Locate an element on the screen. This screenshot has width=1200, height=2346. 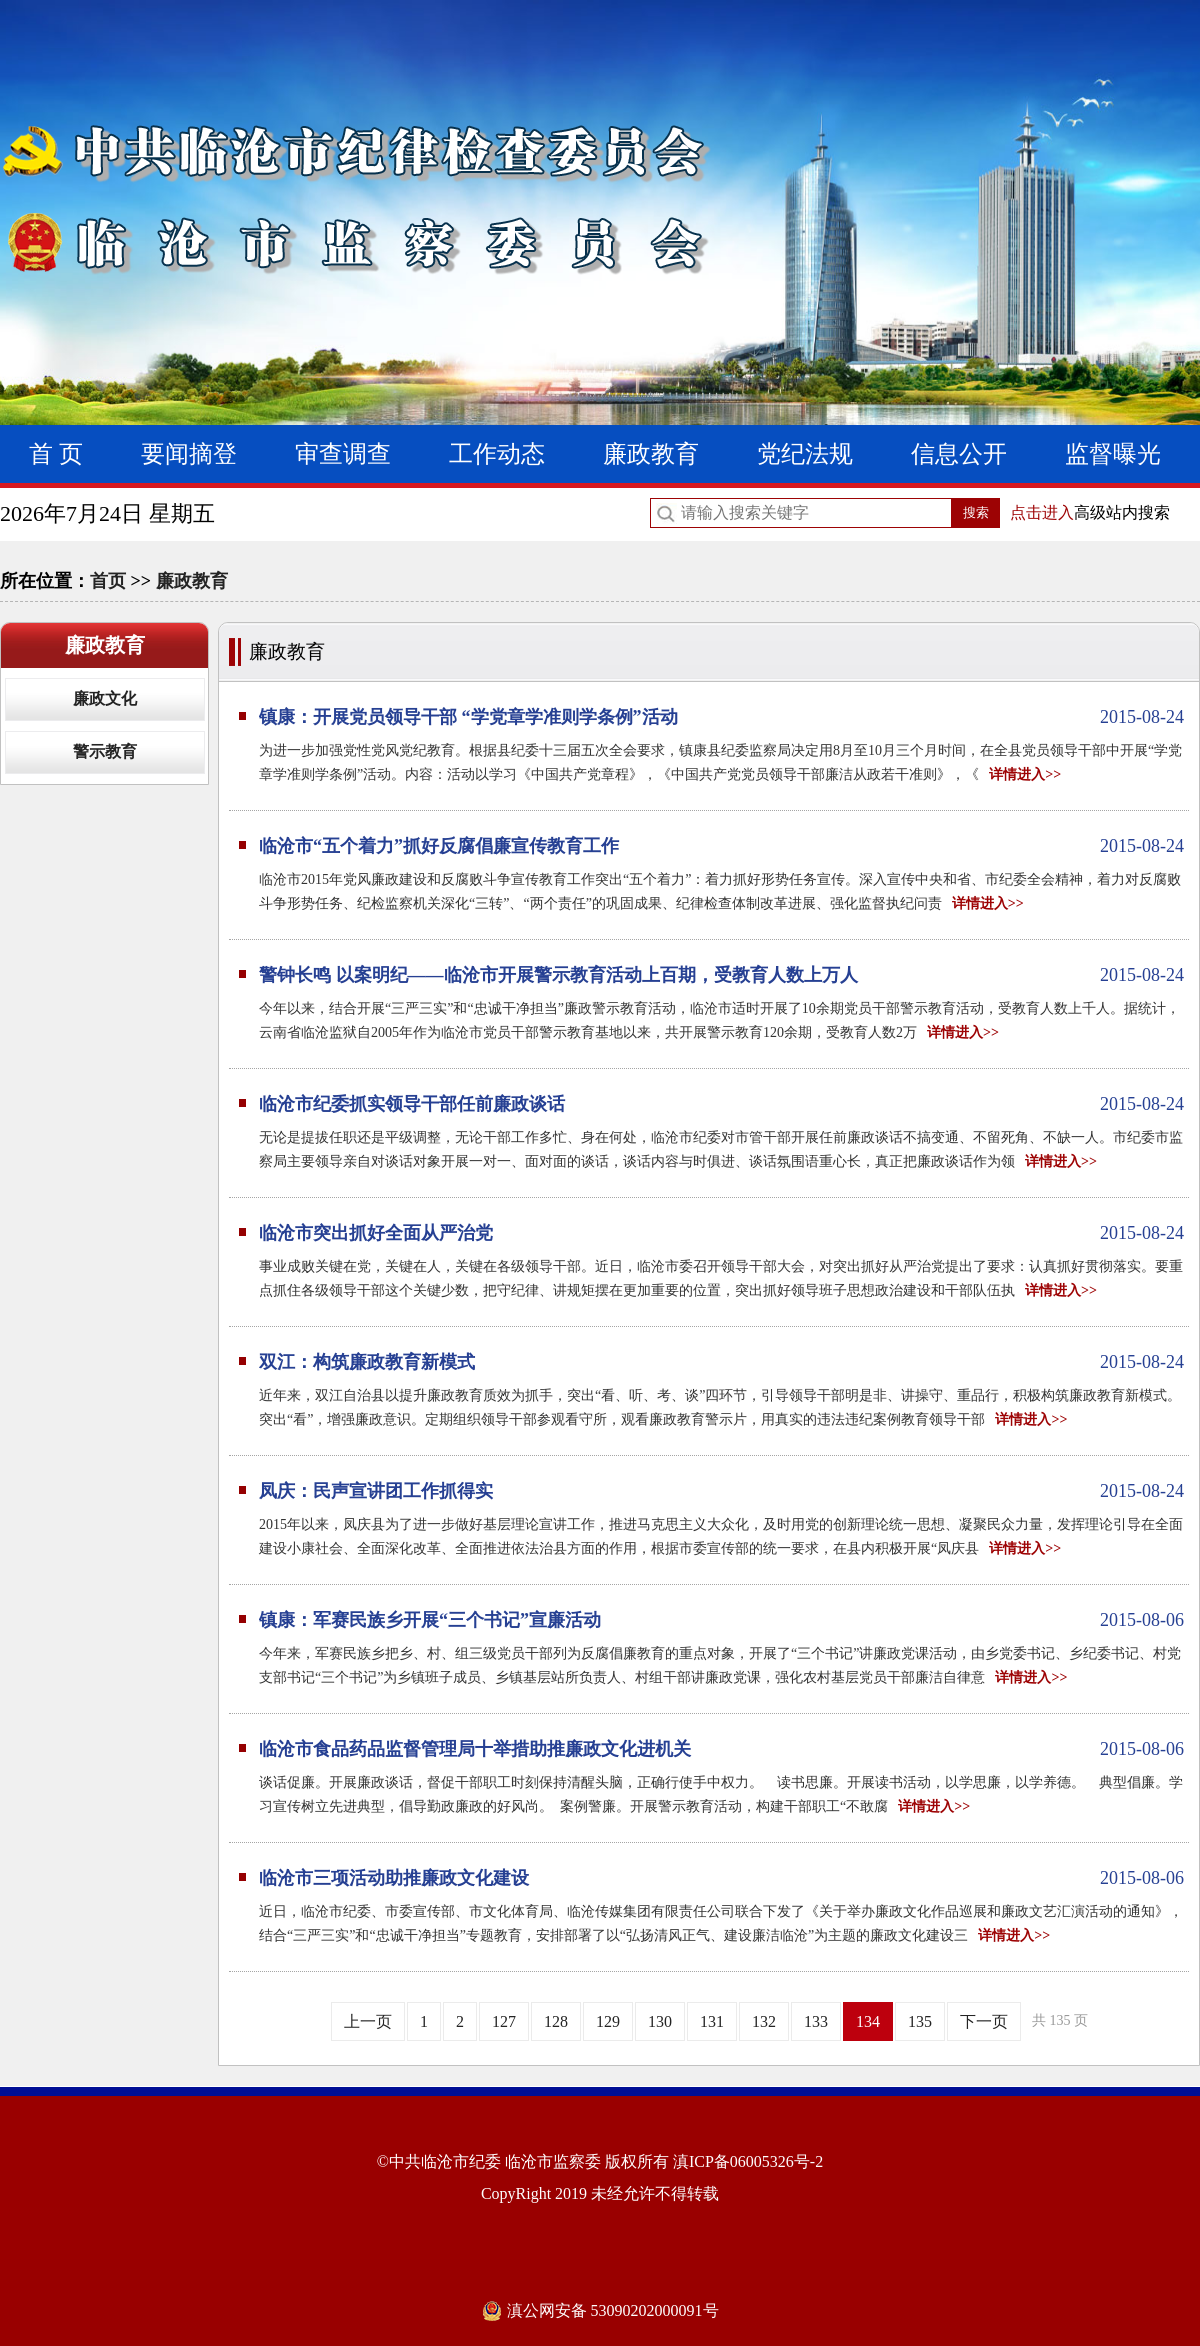
详情进入>> is located at coordinates (1025, 774).